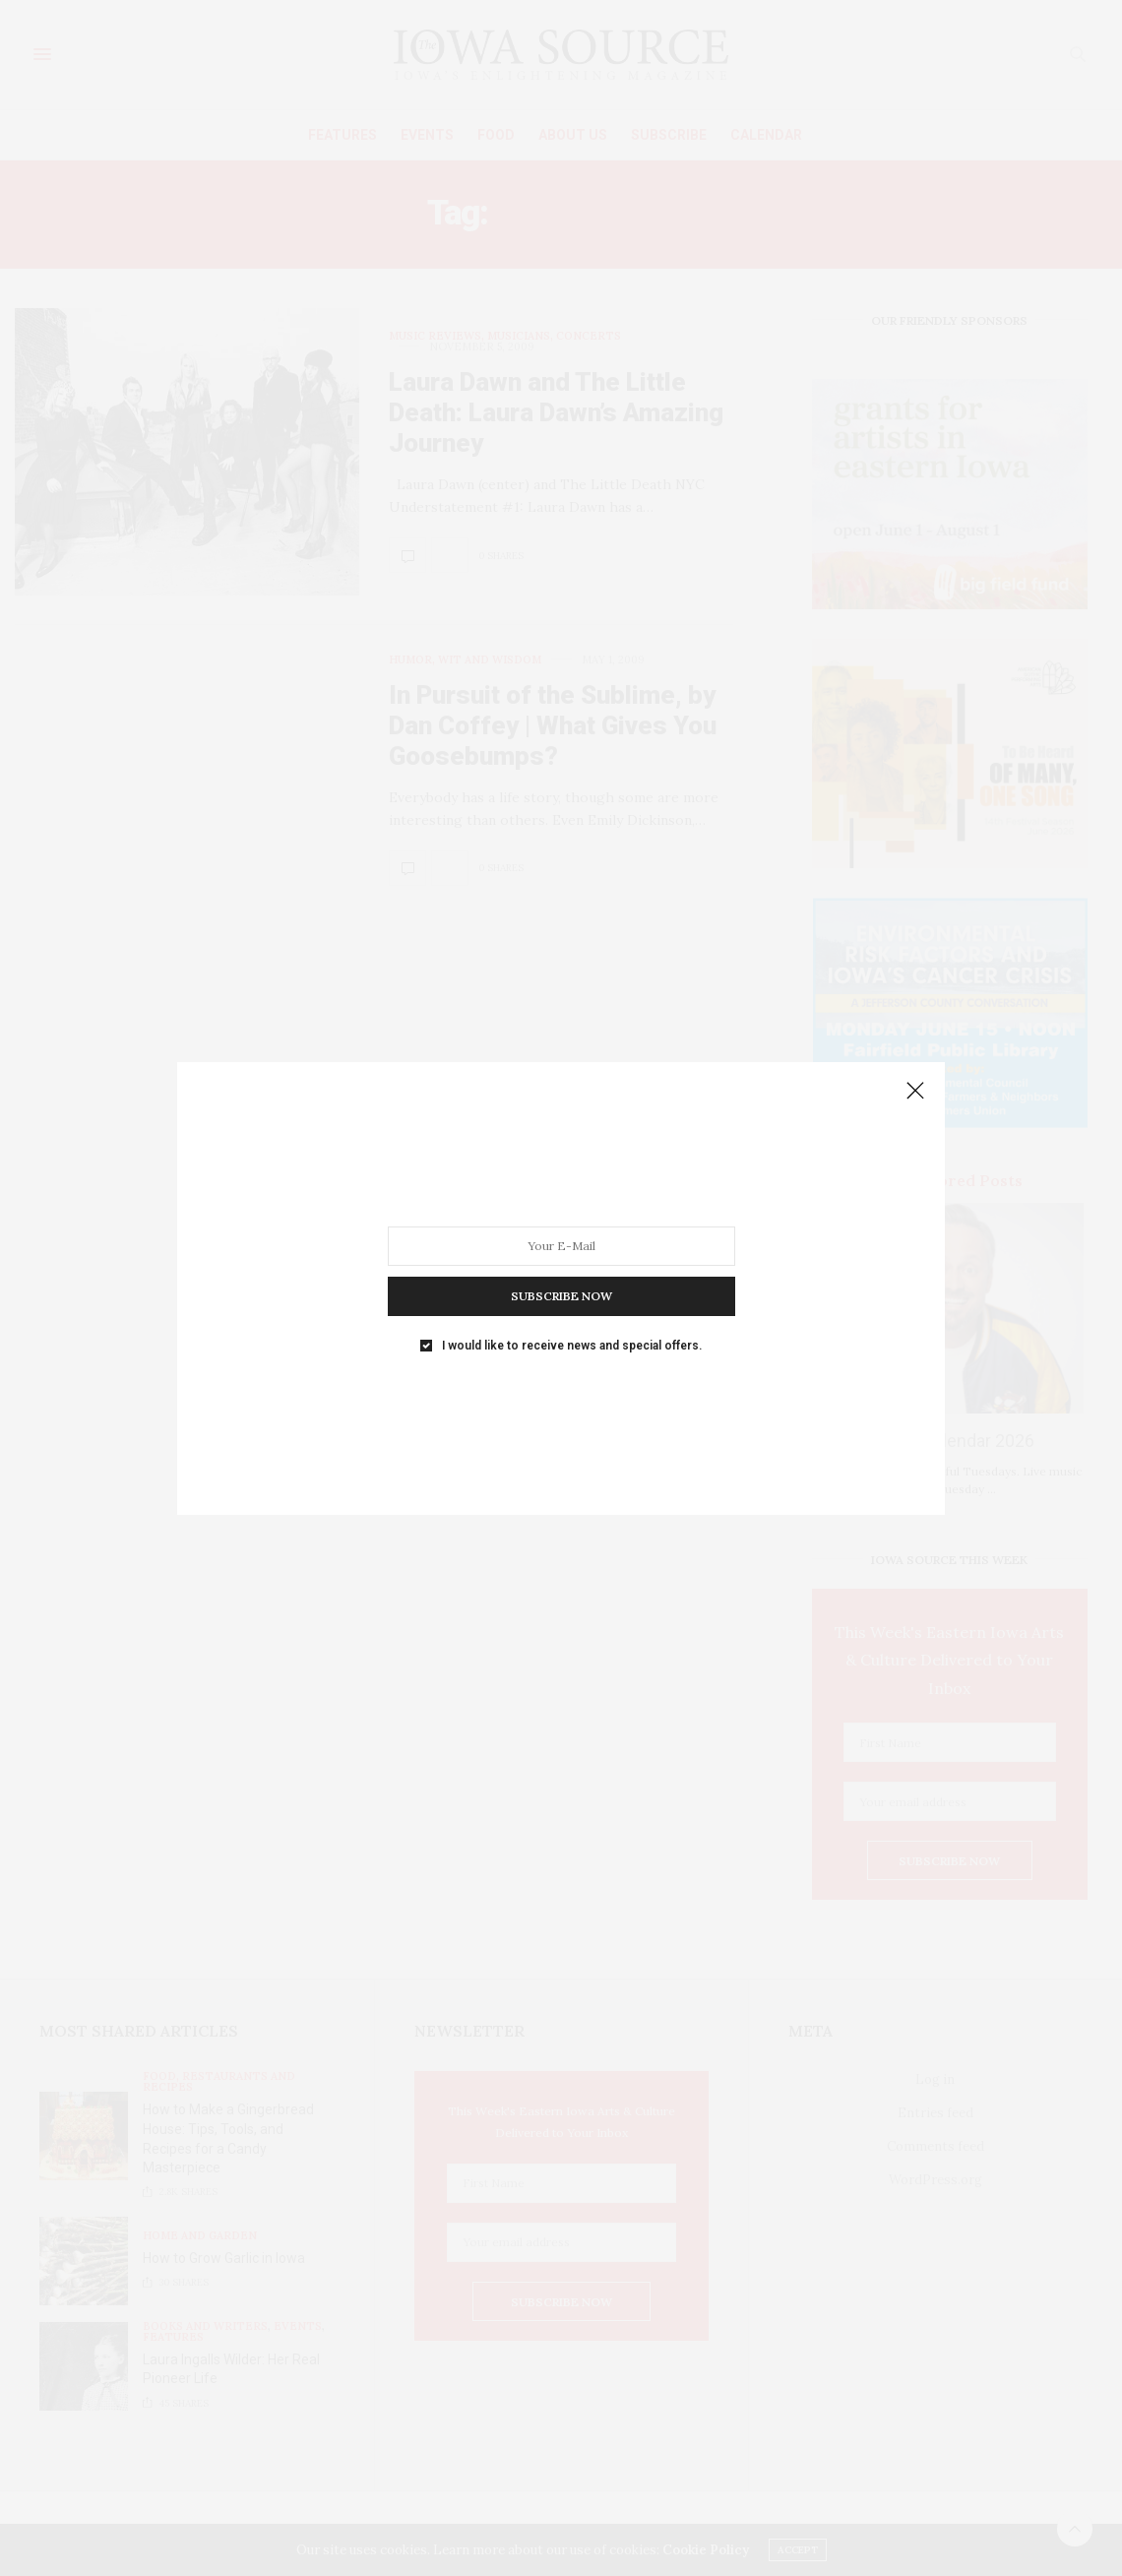 The height and width of the screenshot is (2576, 1122). I want to click on SUBSCRIBE NOW, so click(561, 1295).